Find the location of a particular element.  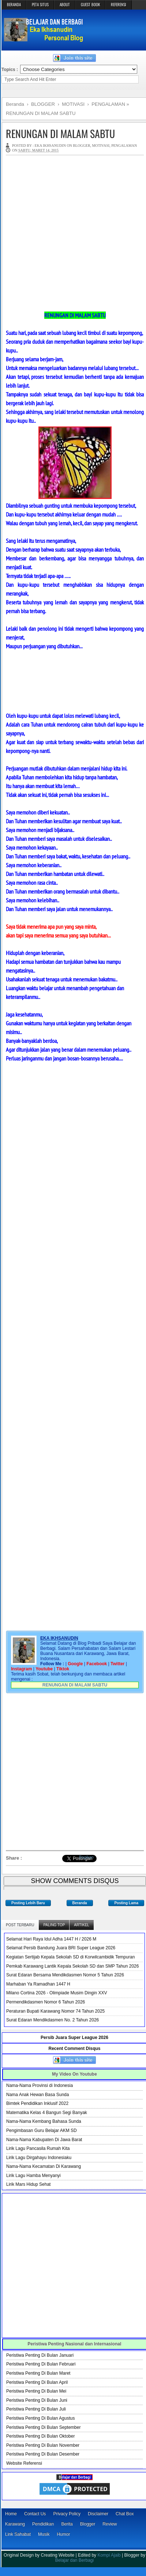

Milano Cortina 2026 - Olimpiade Musim Dingin XXV is located at coordinates (56, 1992).